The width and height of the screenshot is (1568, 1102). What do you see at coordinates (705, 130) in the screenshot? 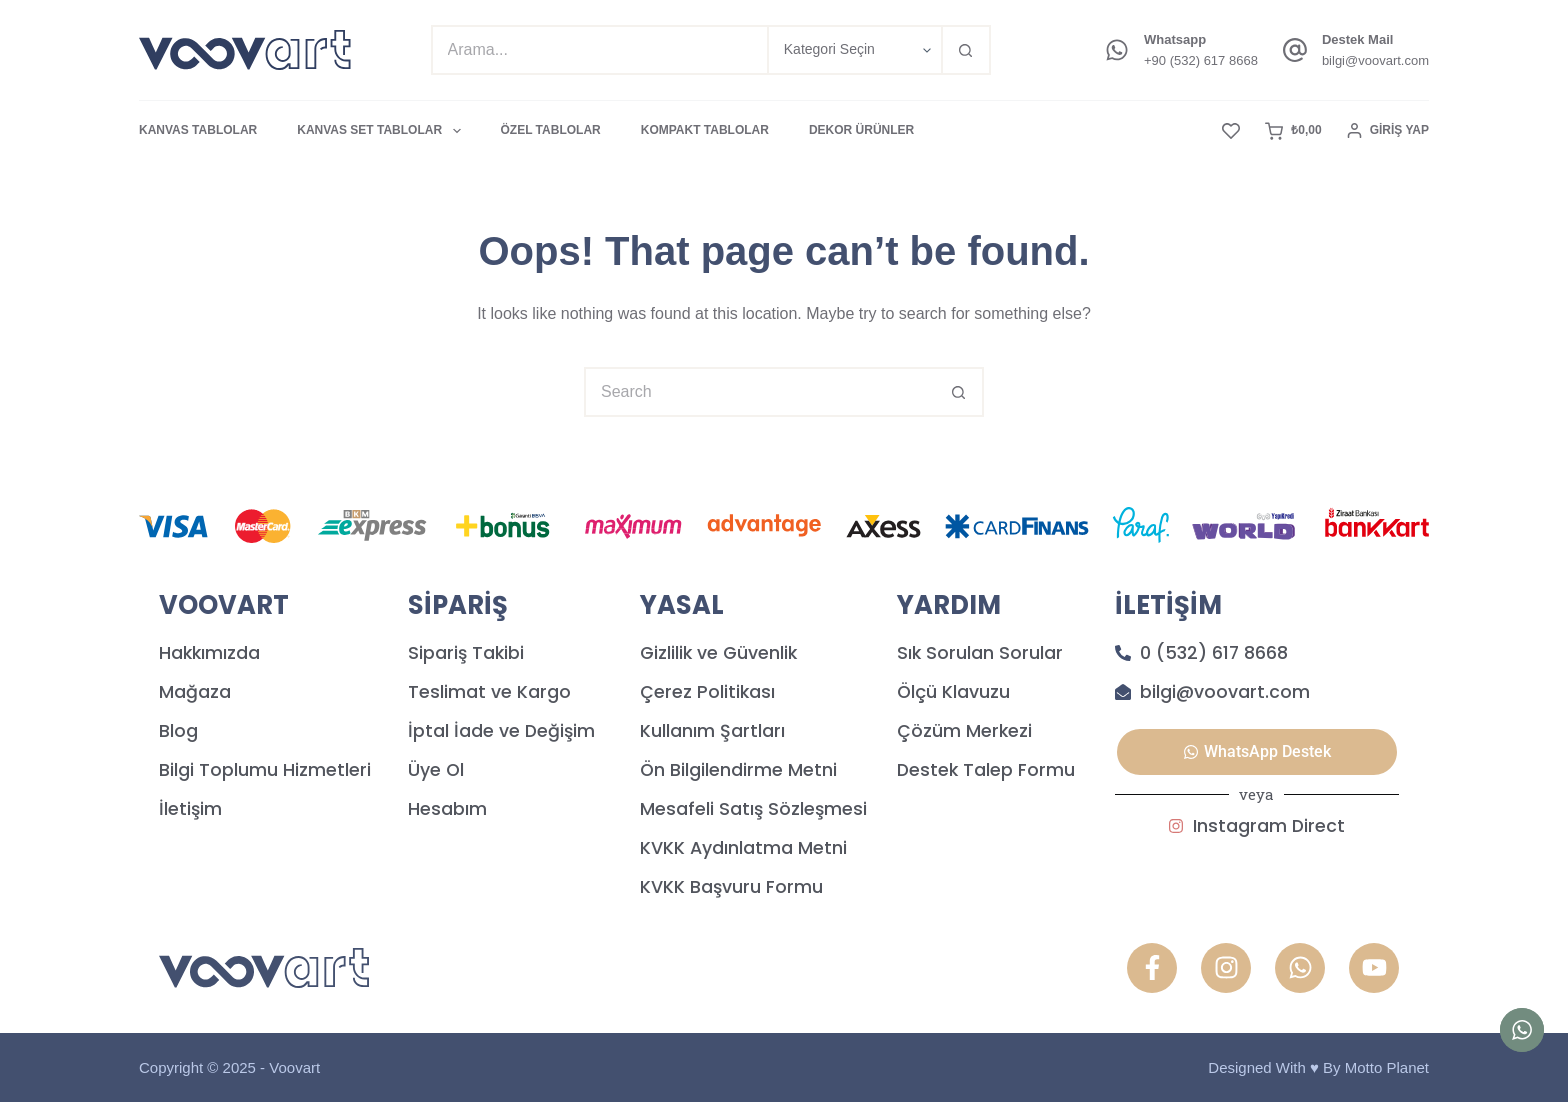
I see `KOMPAKT TABLOLAR` at bounding box center [705, 130].